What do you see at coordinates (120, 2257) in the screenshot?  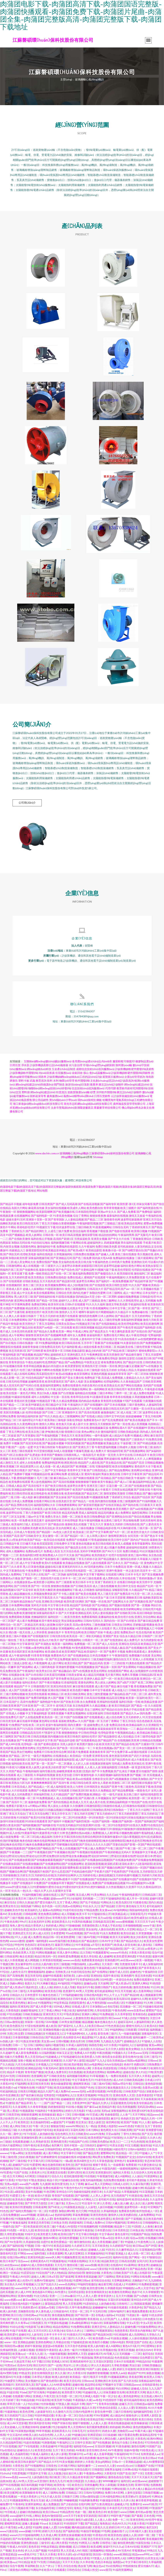 I see `亚洲趁人` at bounding box center [120, 2257].